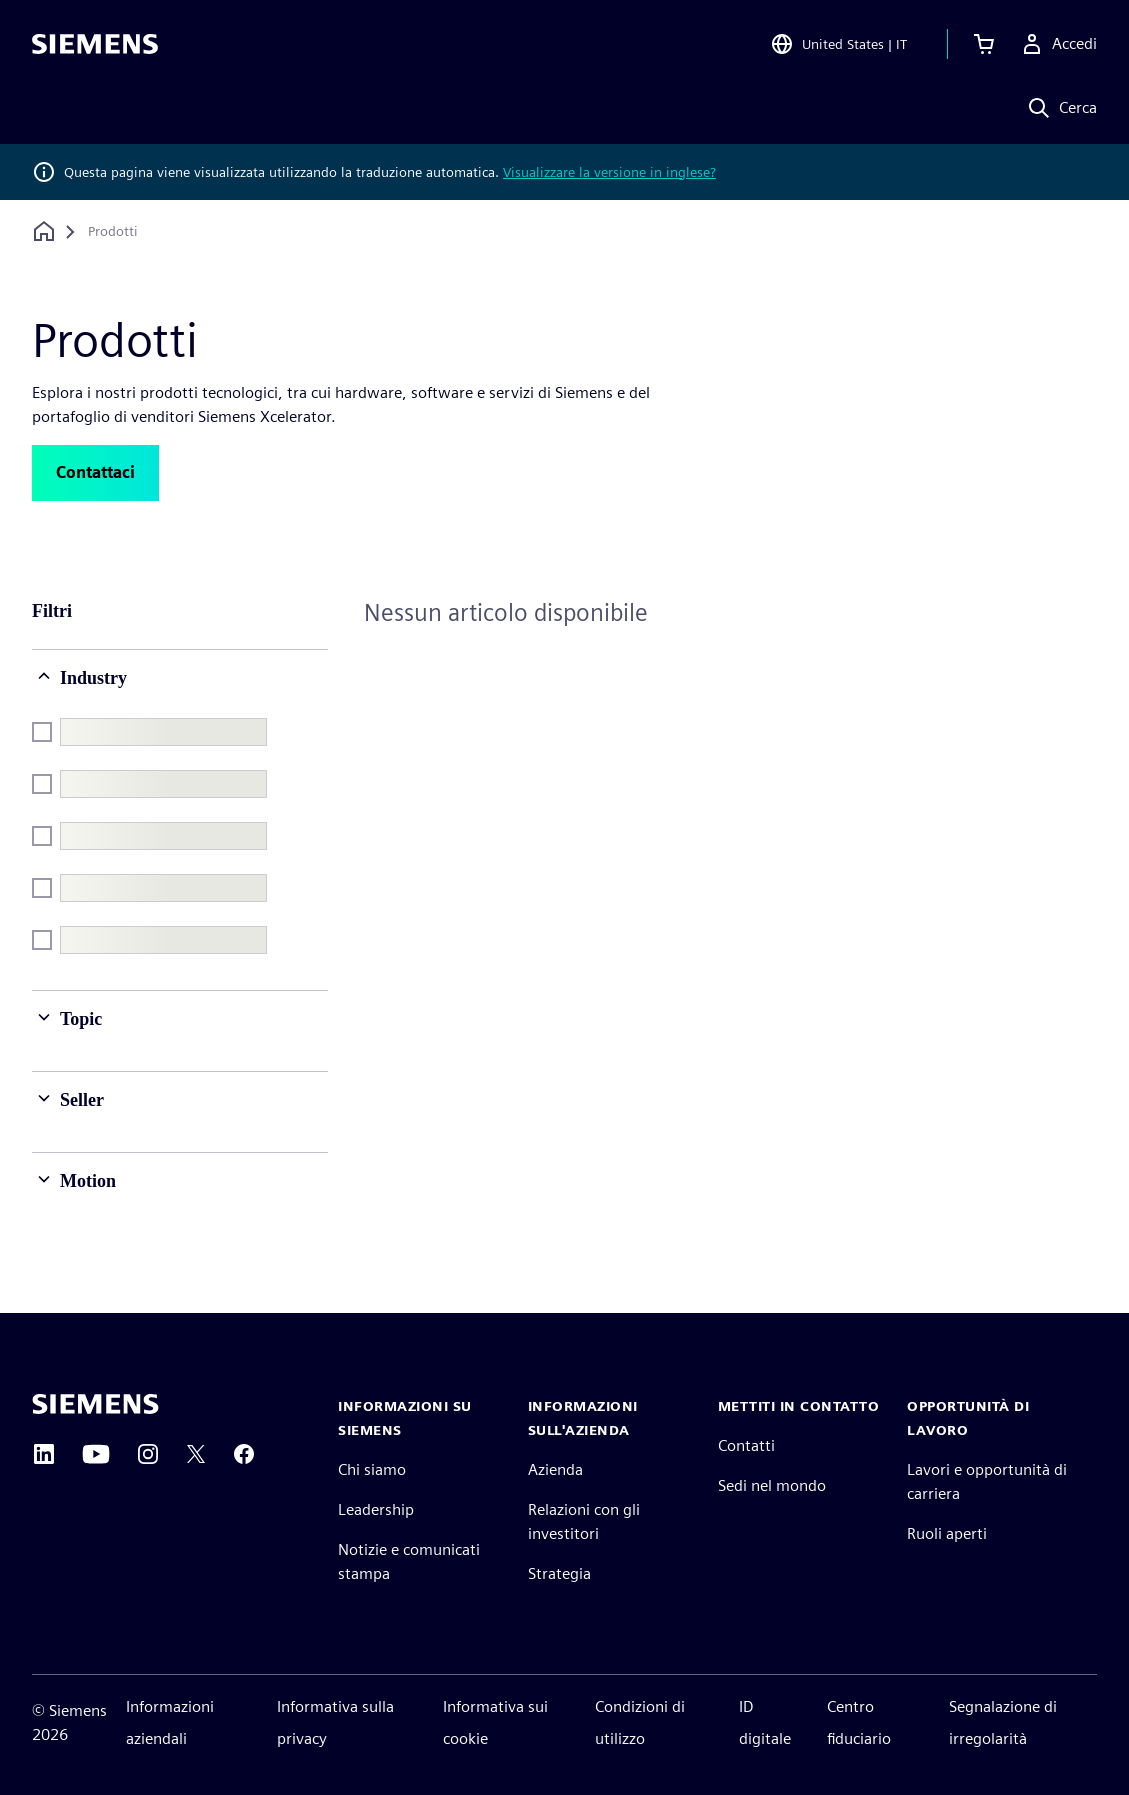 The image size is (1129, 1795). I want to click on Condizioni di utilizzo, so click(640, 1722).